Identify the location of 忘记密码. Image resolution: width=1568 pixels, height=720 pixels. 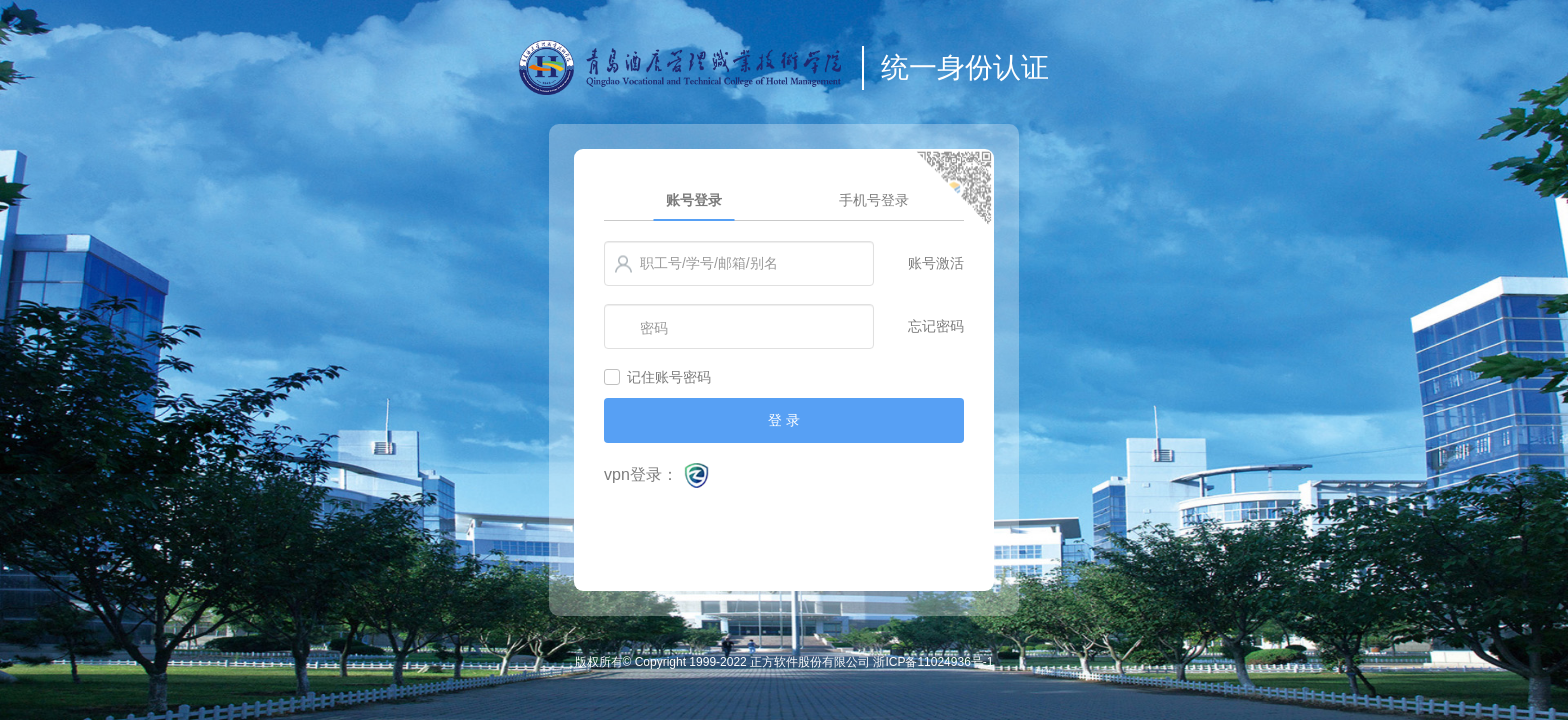
(936, 326).